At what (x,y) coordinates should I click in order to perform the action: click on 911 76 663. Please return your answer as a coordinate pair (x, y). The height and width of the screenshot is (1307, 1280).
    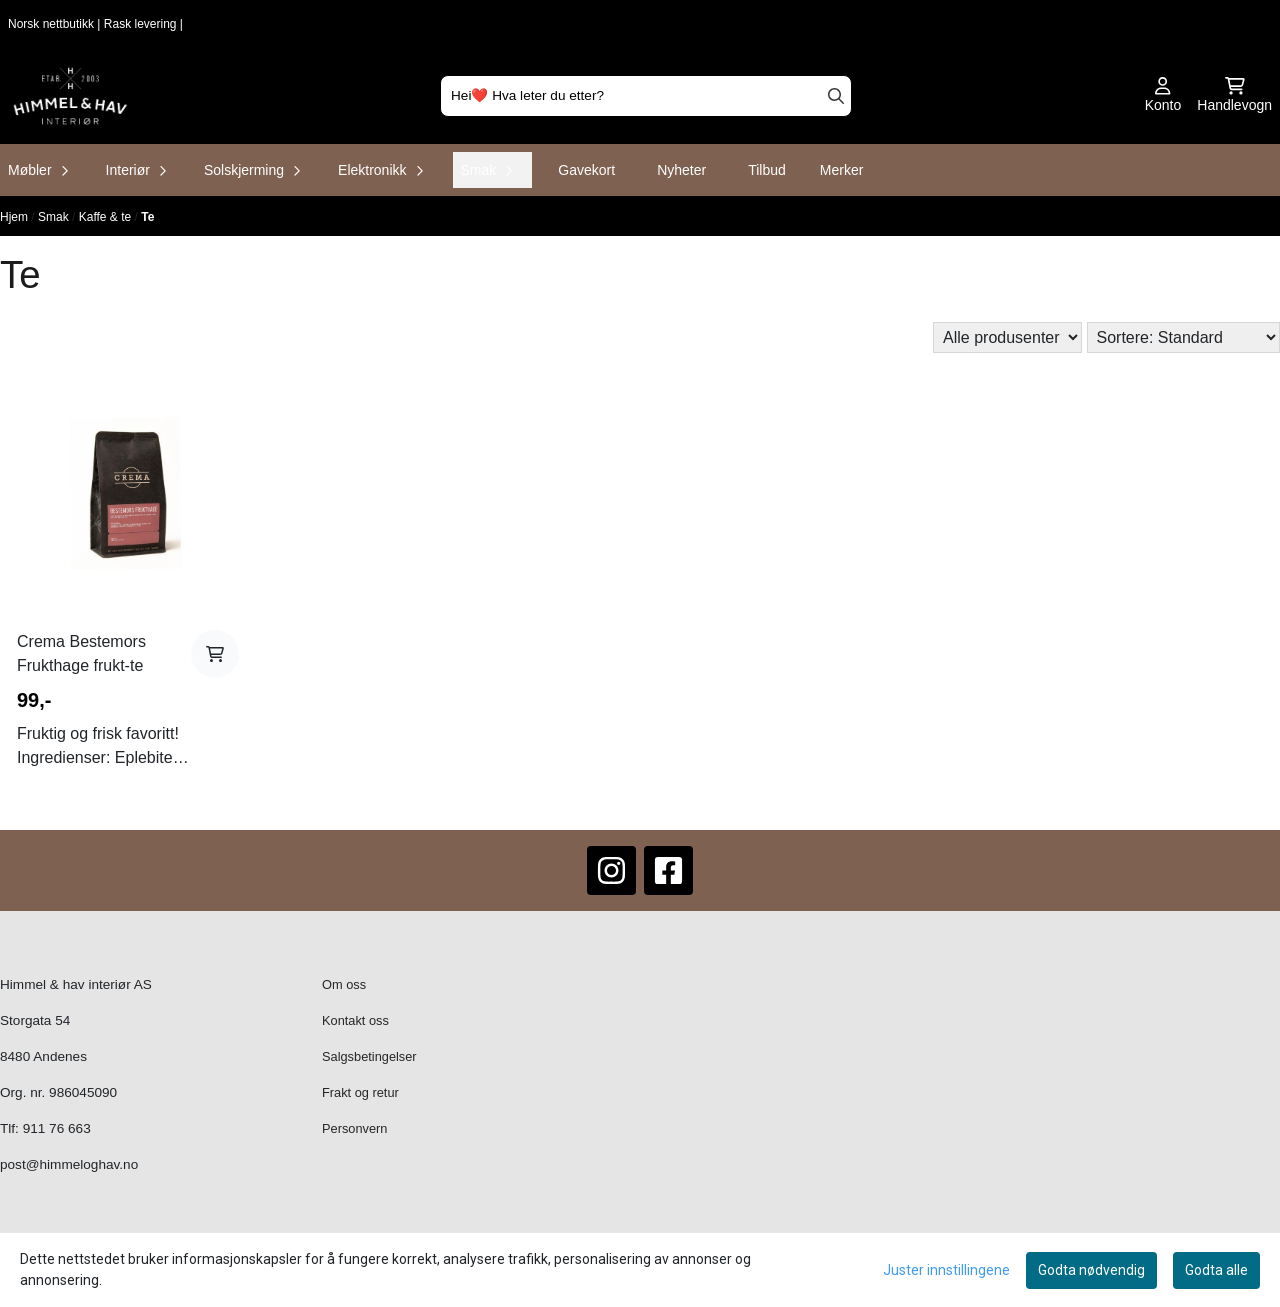
    Looking at the image, I should click on (57, 1128).